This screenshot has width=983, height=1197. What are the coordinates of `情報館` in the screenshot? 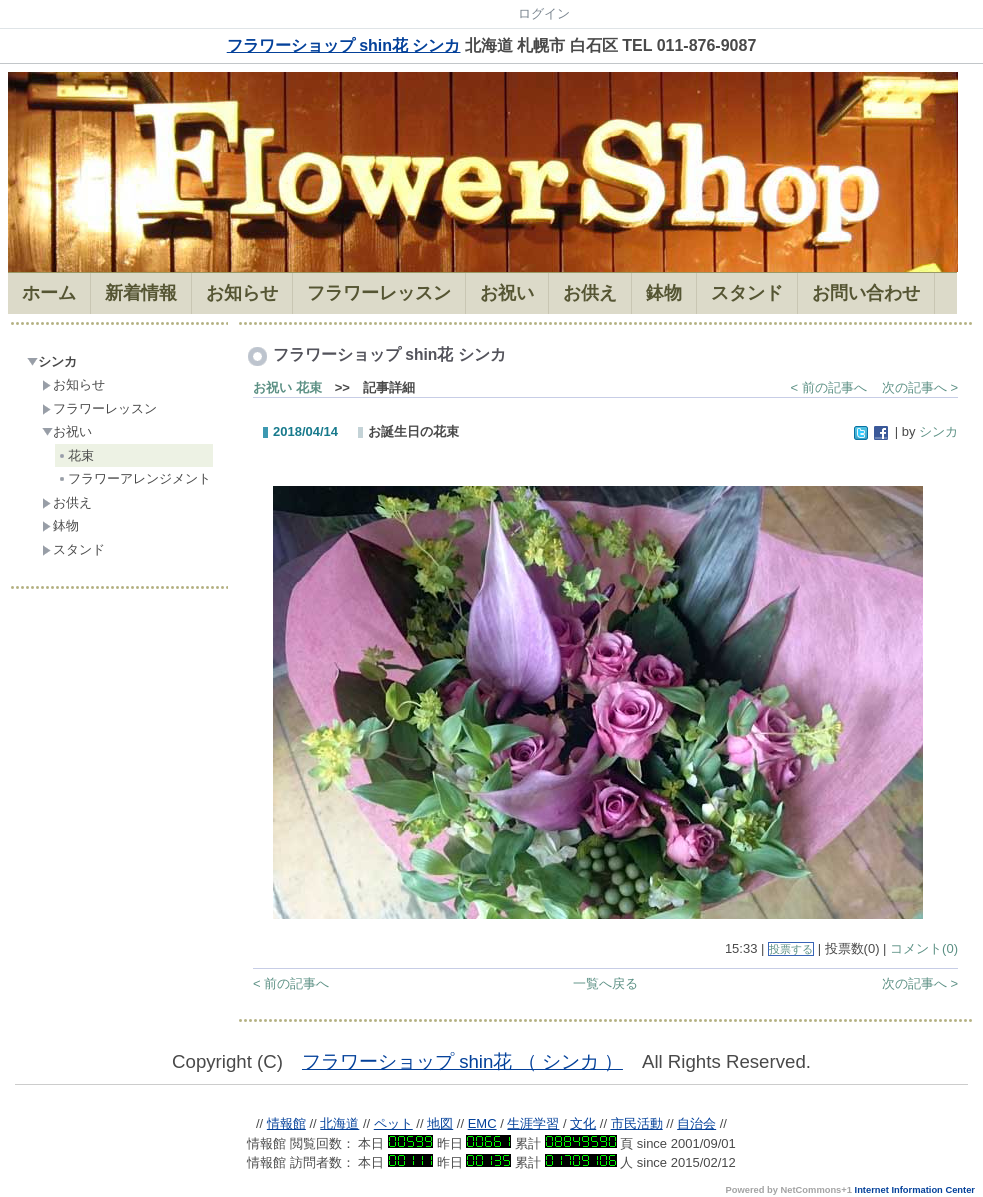 It's located at (286, 1123).